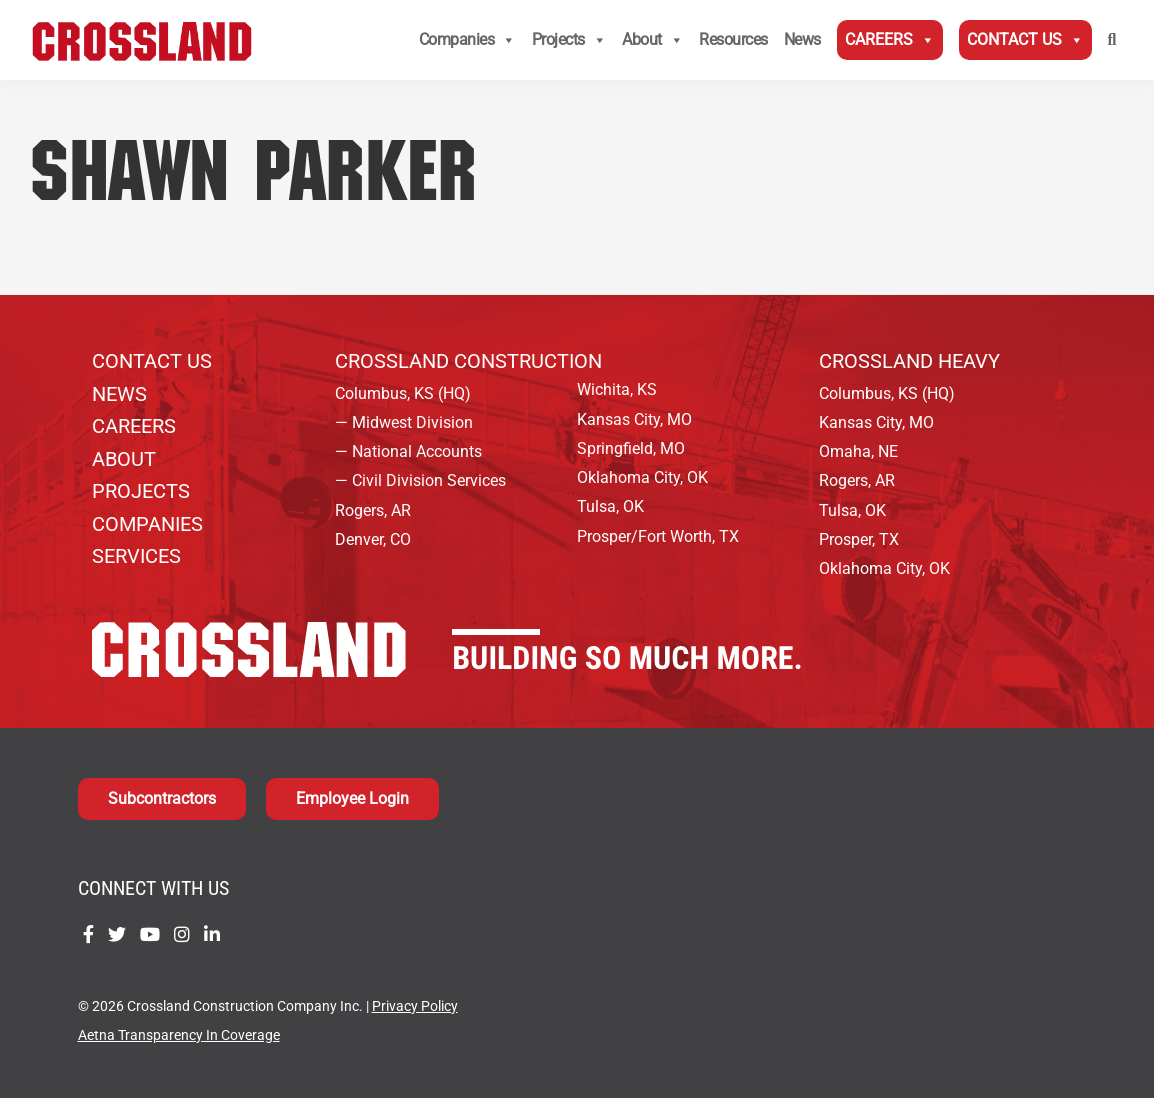 The width and height of the screenshot is (1154, 1098). I want to click on Aetna Transparency In Coverage, so click(179, 1035).